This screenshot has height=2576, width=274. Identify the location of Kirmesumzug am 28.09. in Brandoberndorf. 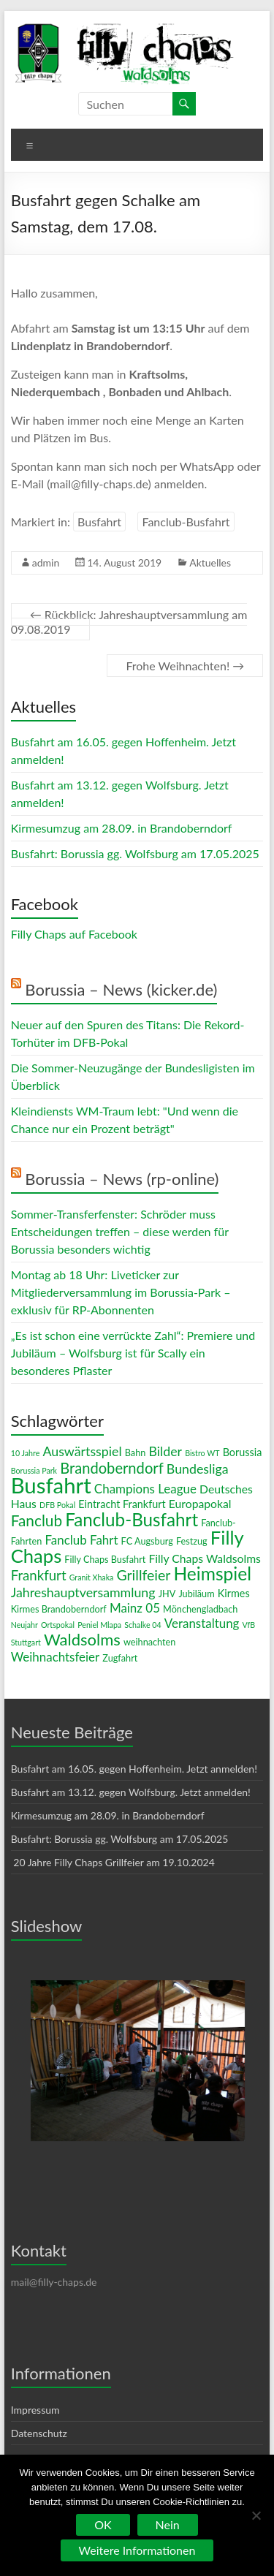
(121, 828).